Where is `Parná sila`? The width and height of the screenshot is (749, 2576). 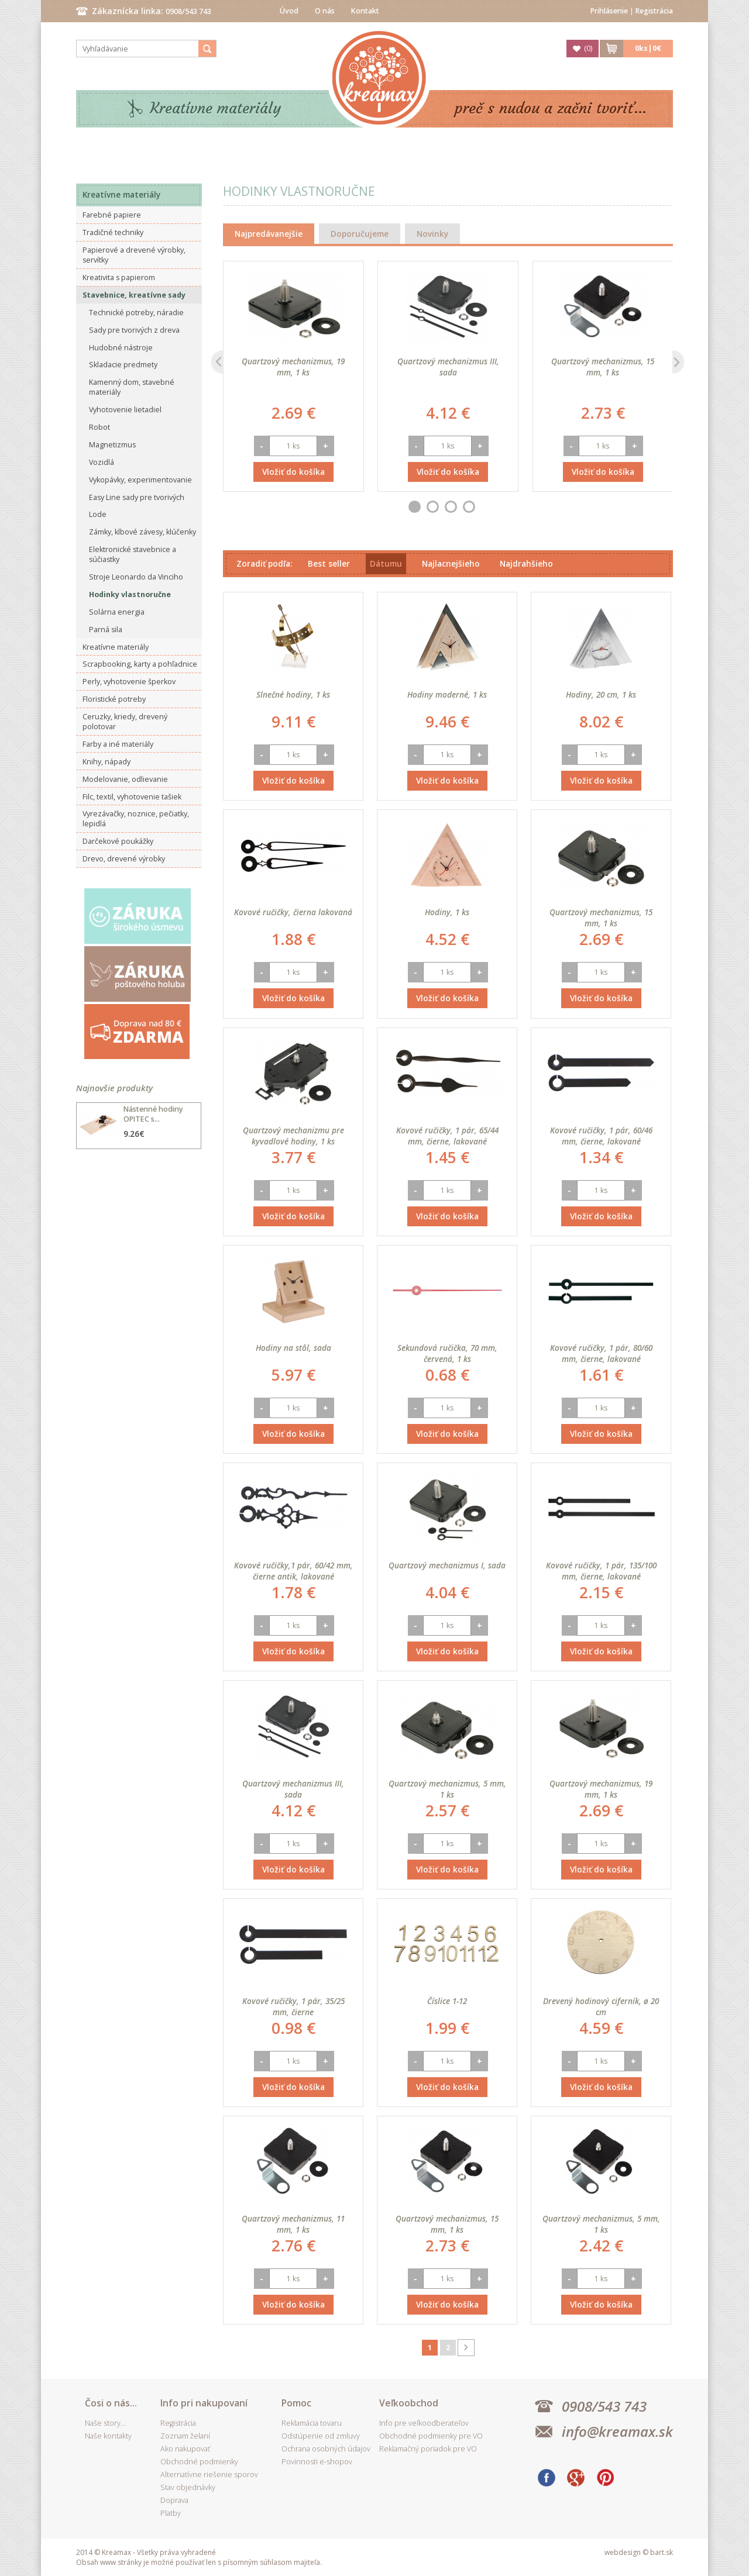 Parná sila is located at coordinates (105, 629).